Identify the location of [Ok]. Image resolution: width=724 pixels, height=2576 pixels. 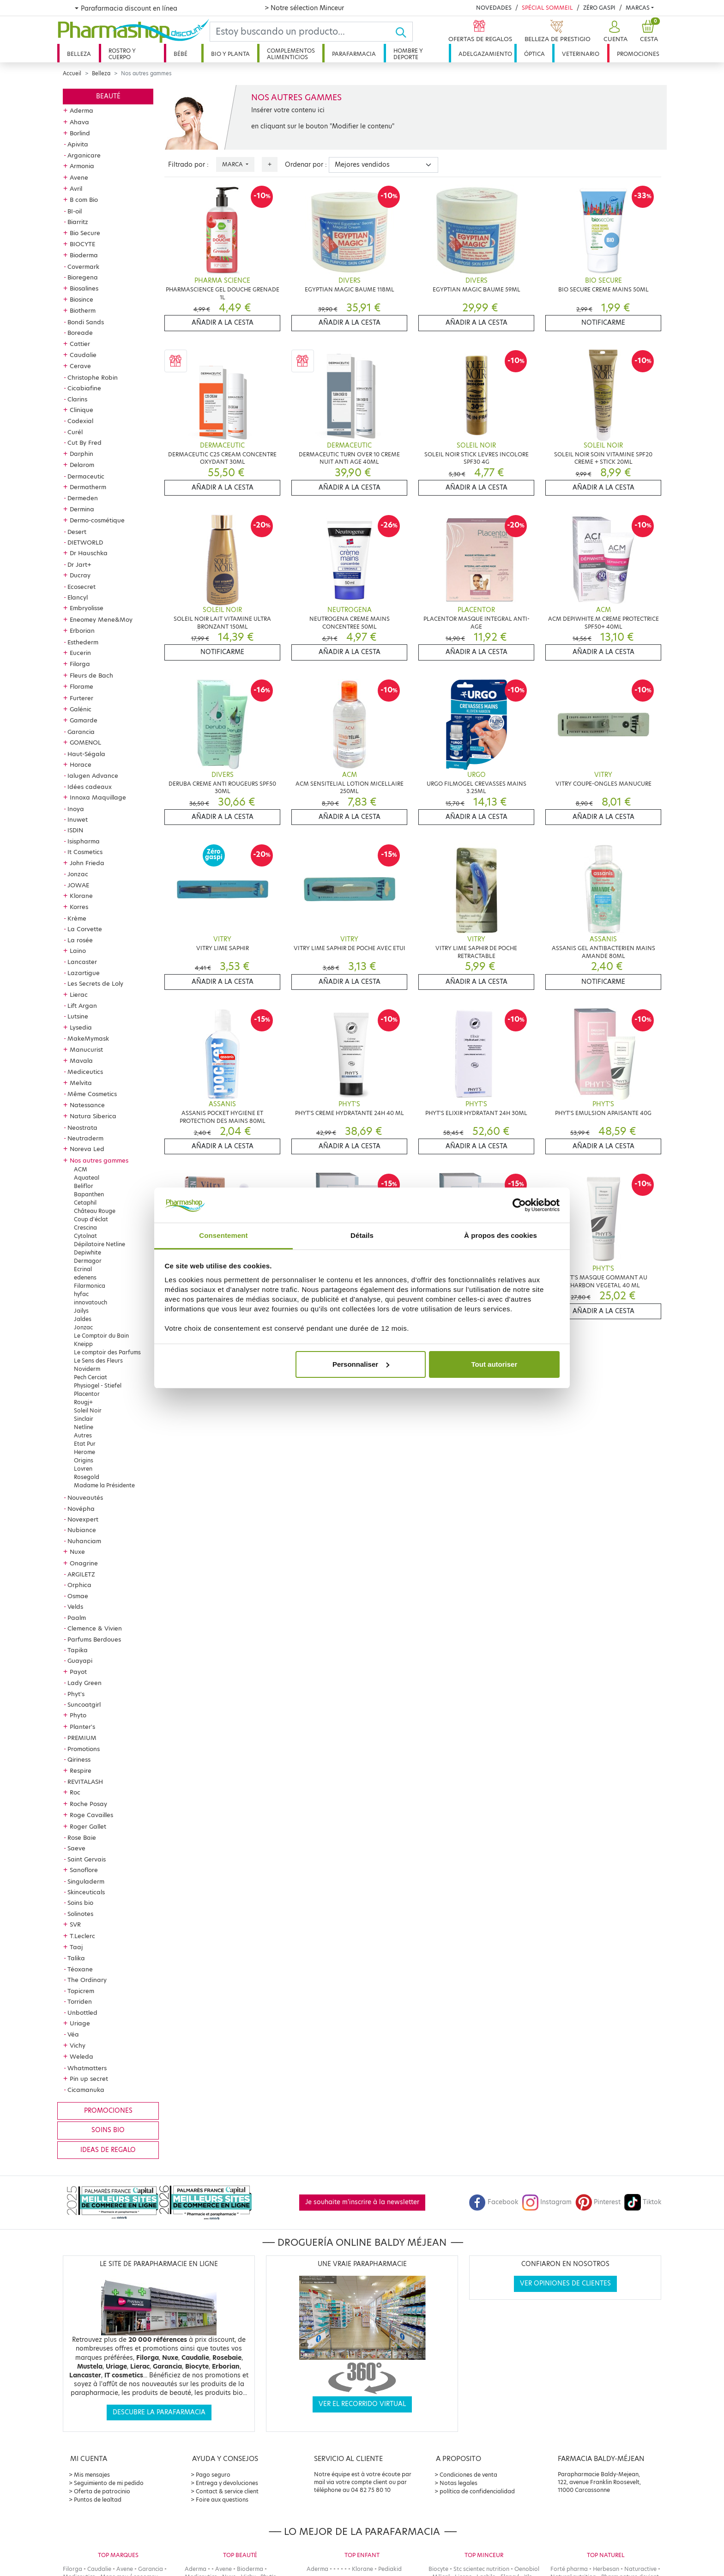
(404, 32).